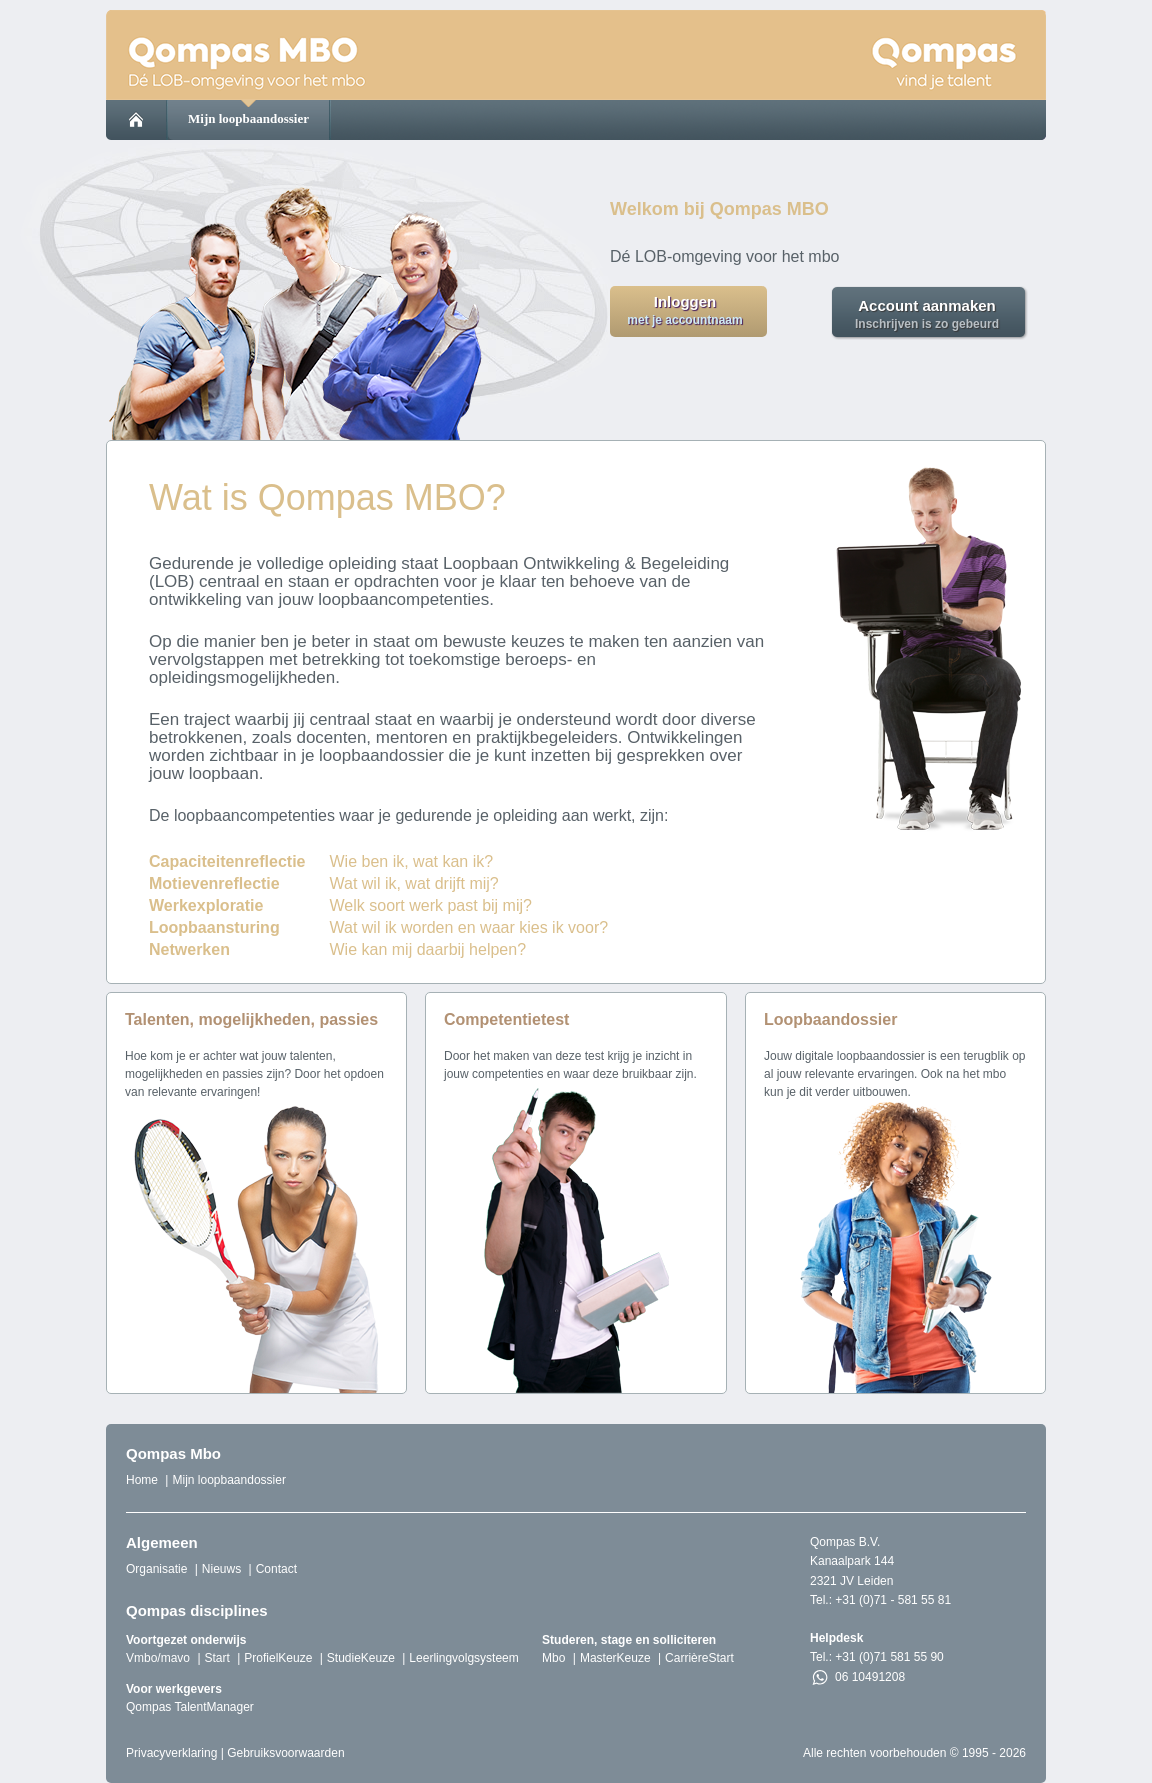 This screenshot has width=1152, height=1783. I want to click on Start, so click(217, 1658).